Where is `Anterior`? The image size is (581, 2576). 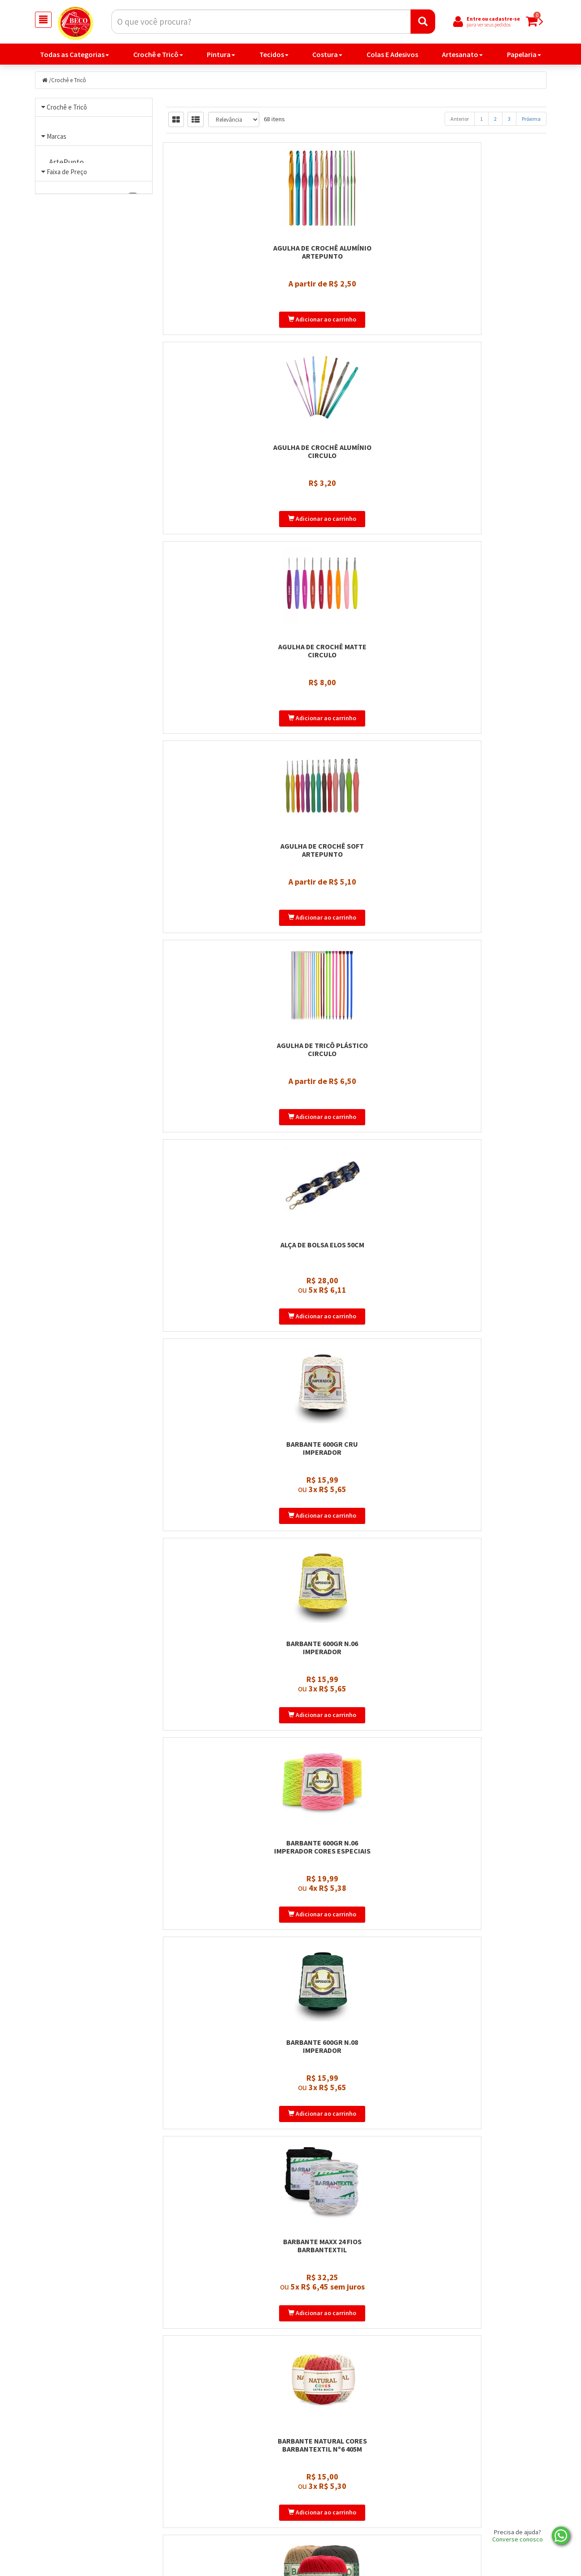
Anterior is located at coordinates (459, 120).